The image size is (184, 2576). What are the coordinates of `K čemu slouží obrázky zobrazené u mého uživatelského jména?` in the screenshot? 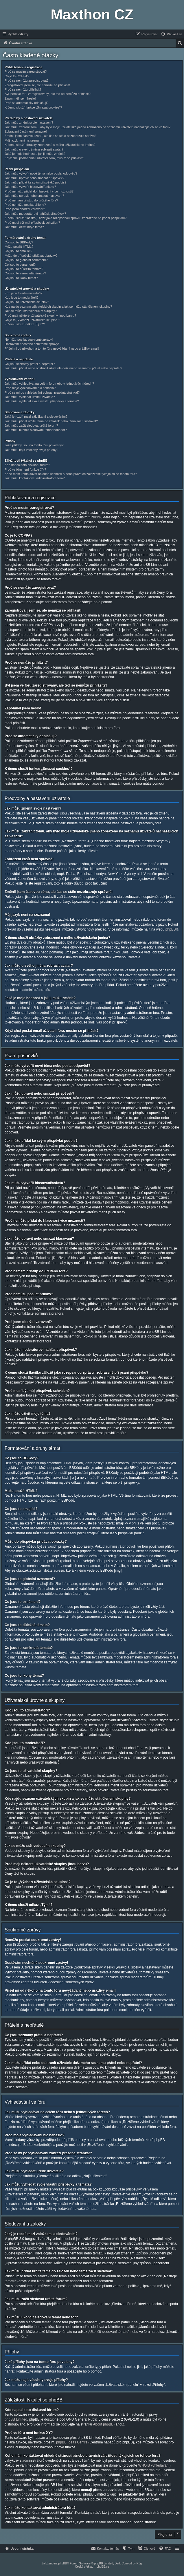 It's located at (50, 144).